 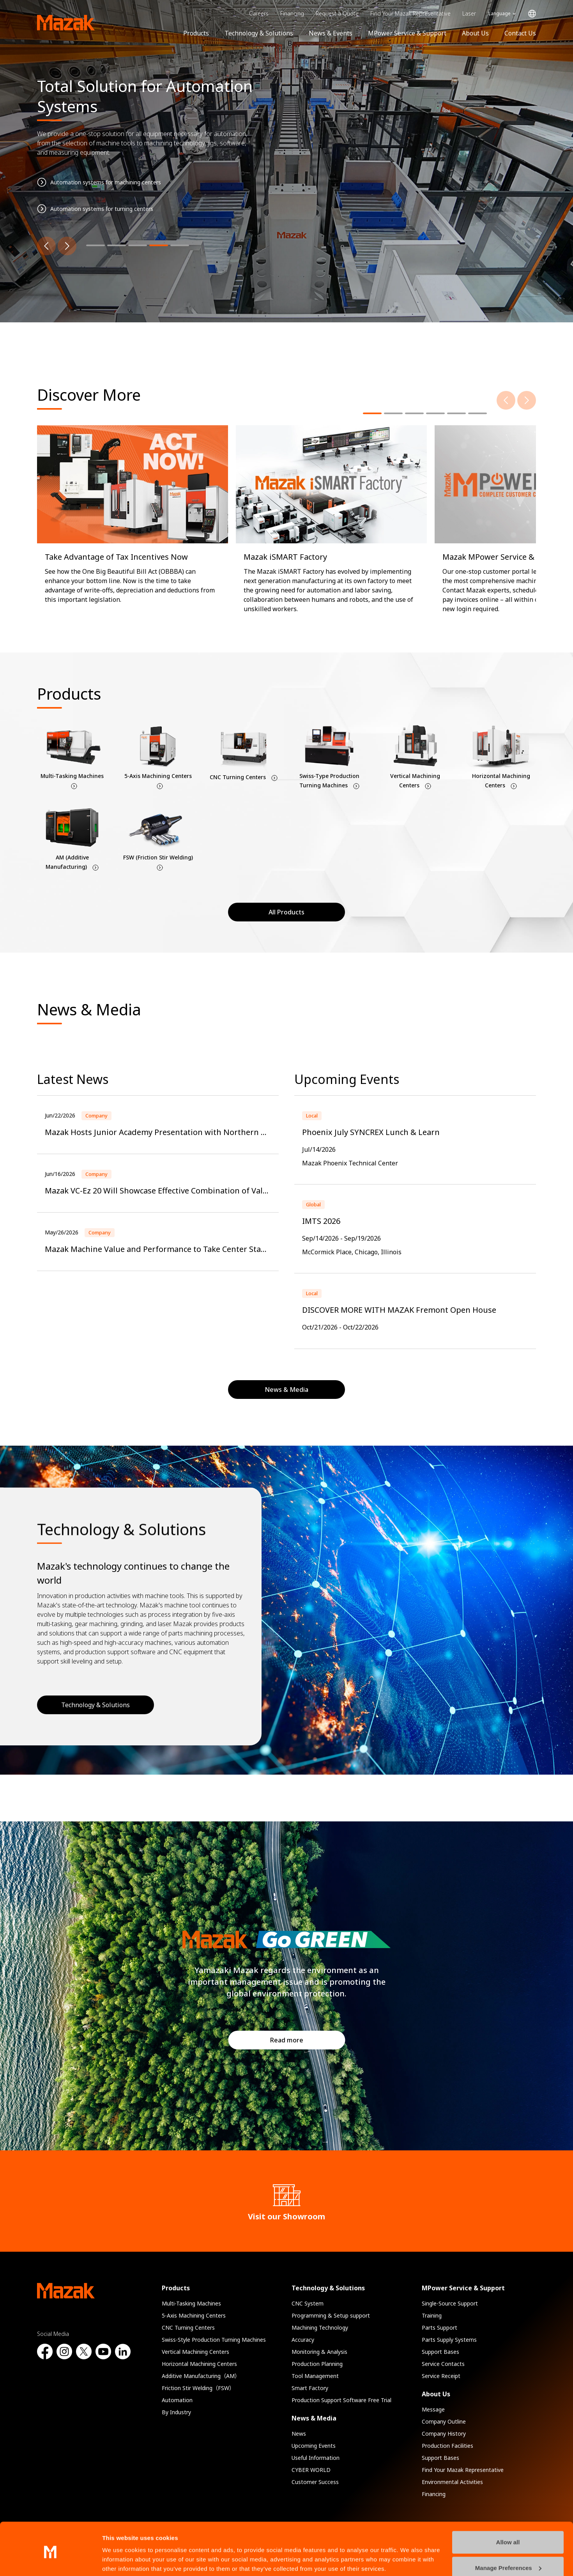 What do you see at coordinates (520, 33) in the screenshot?
I see `Contact Us` at bounding box center [520, 33].